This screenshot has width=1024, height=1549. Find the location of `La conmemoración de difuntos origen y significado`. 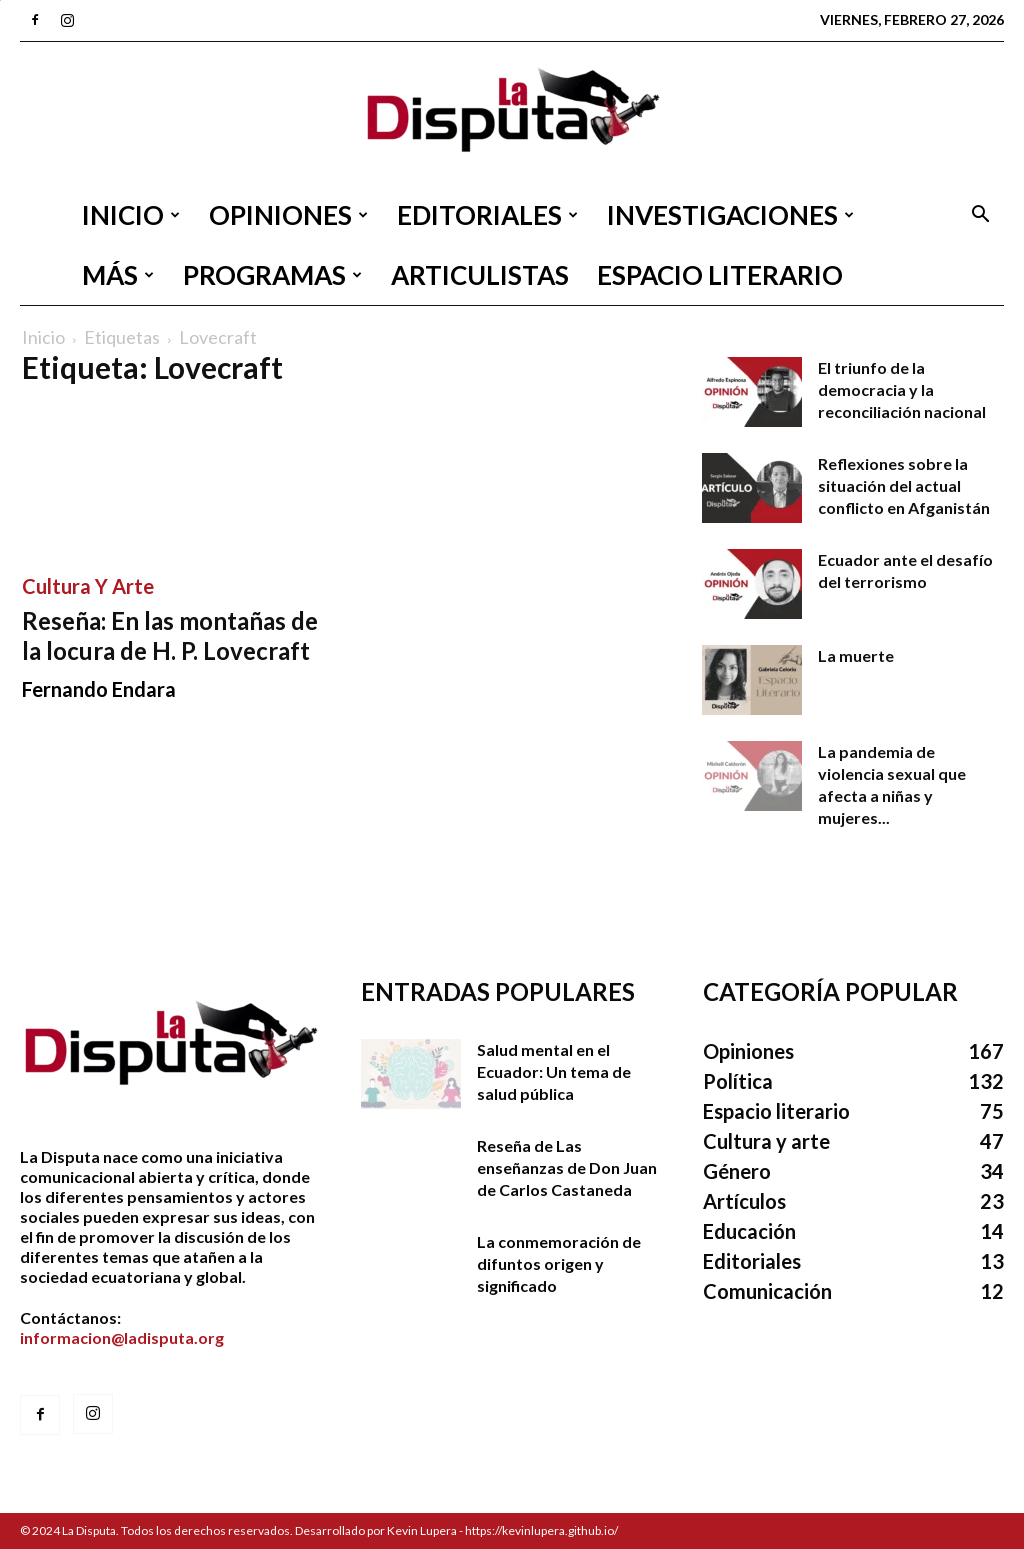

La conmemoración de difuntos origen y significado is located at coordinates (559, 1263).